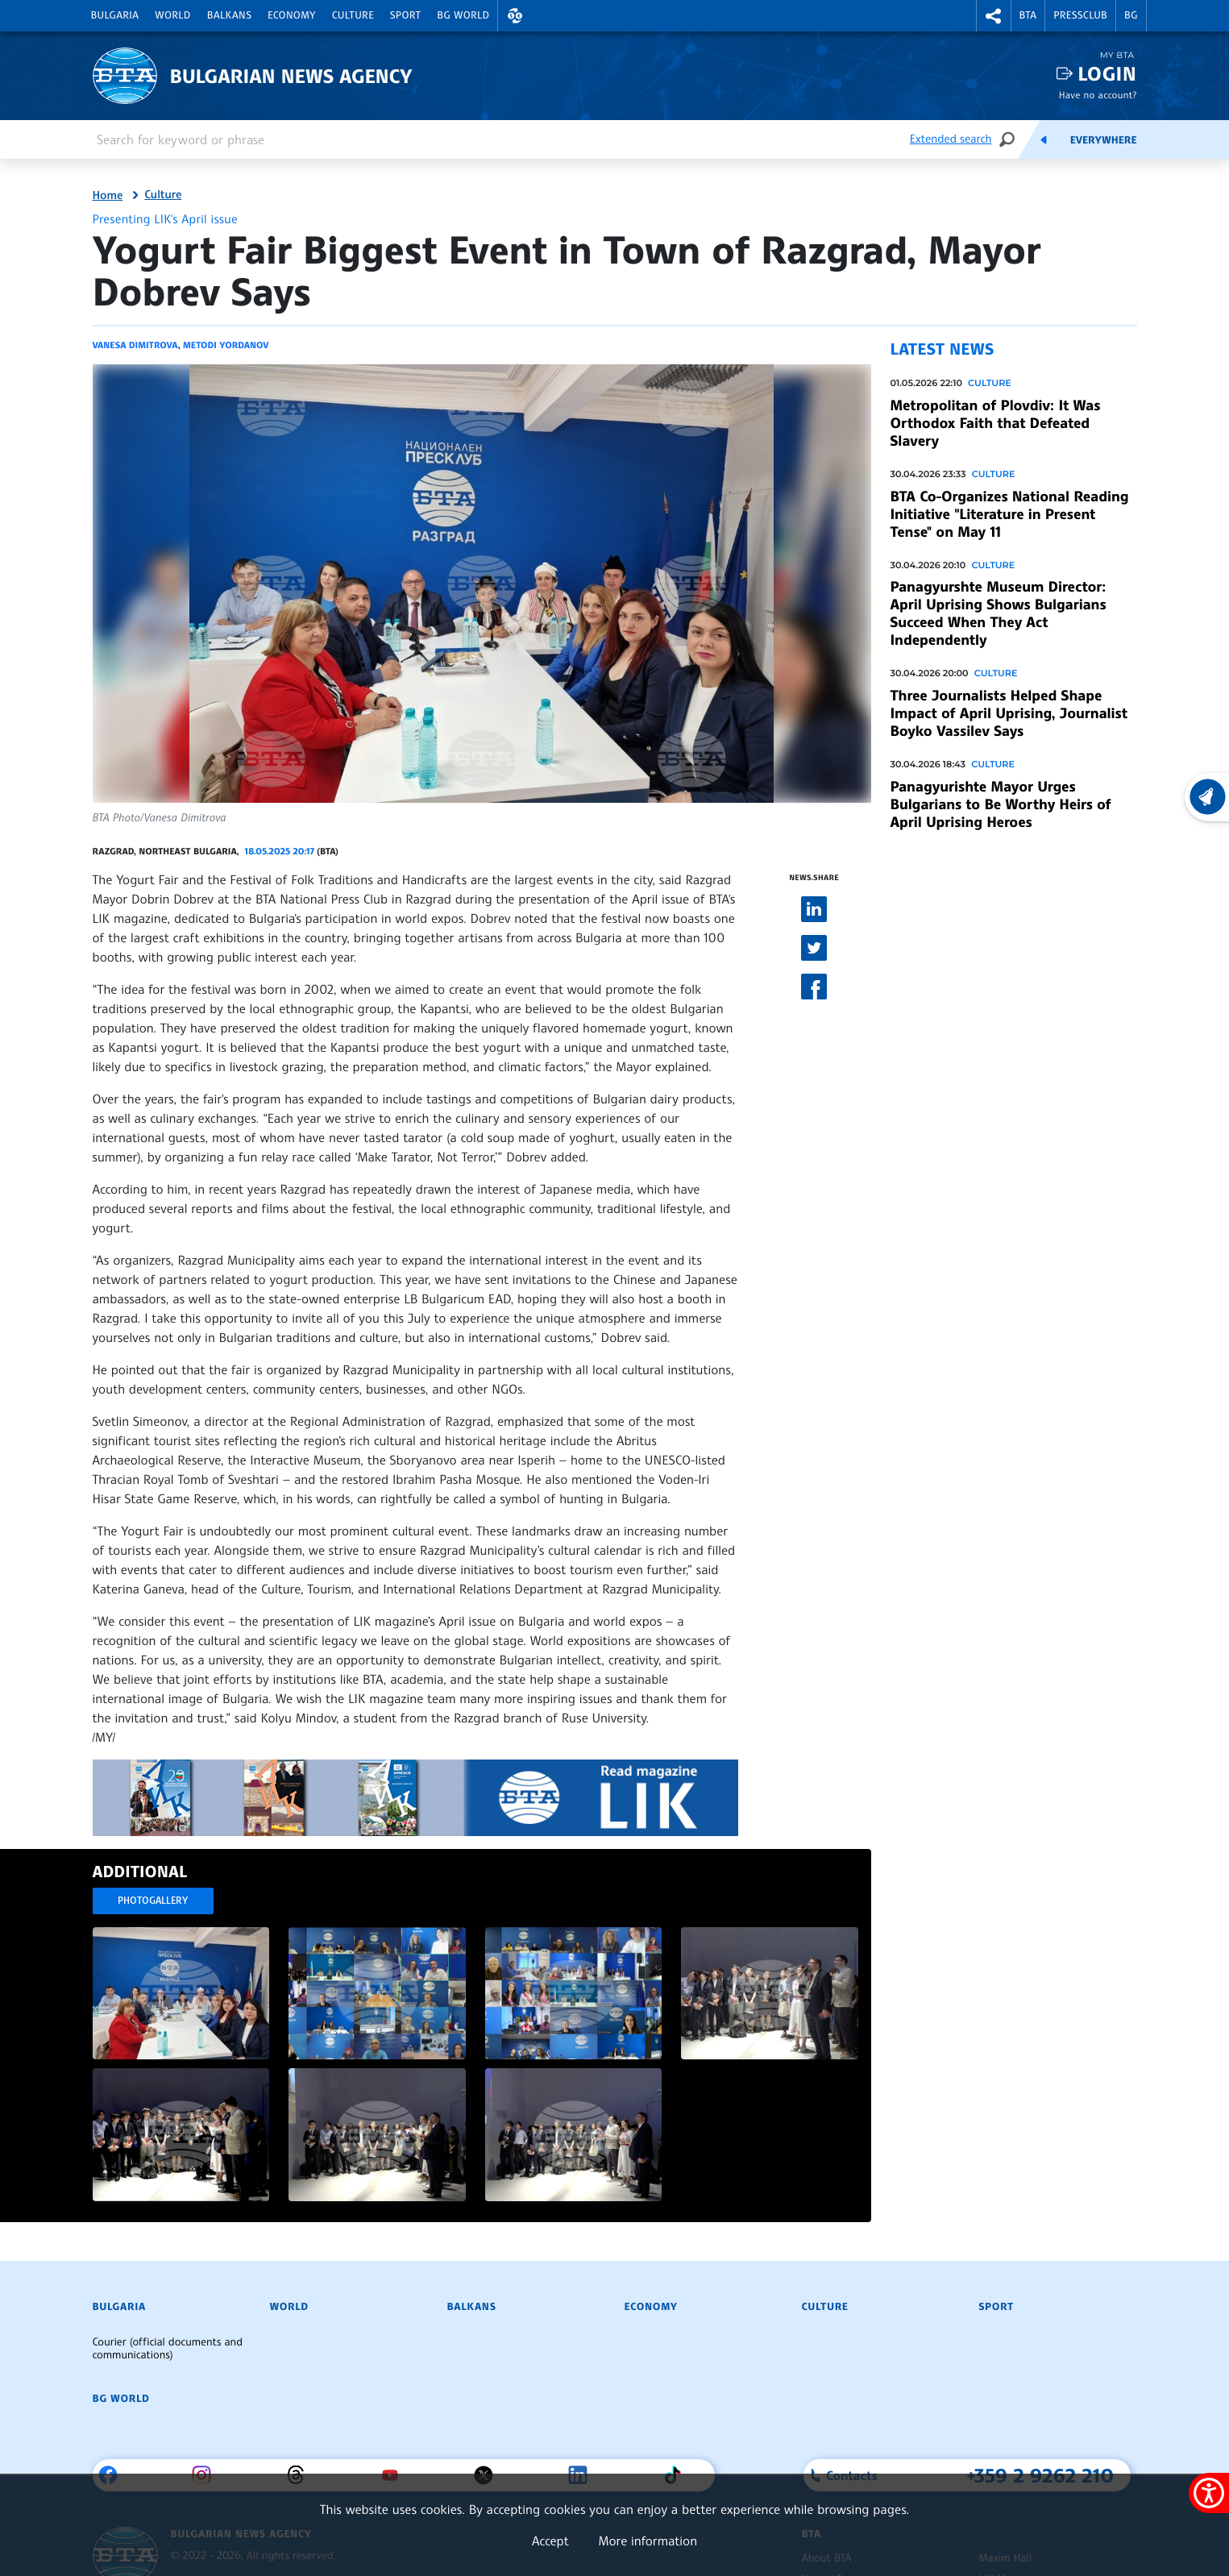  Describe the element at coordinates (1209, 2493) in the screenshot. I see `[Show accessibility menu]` at that location.